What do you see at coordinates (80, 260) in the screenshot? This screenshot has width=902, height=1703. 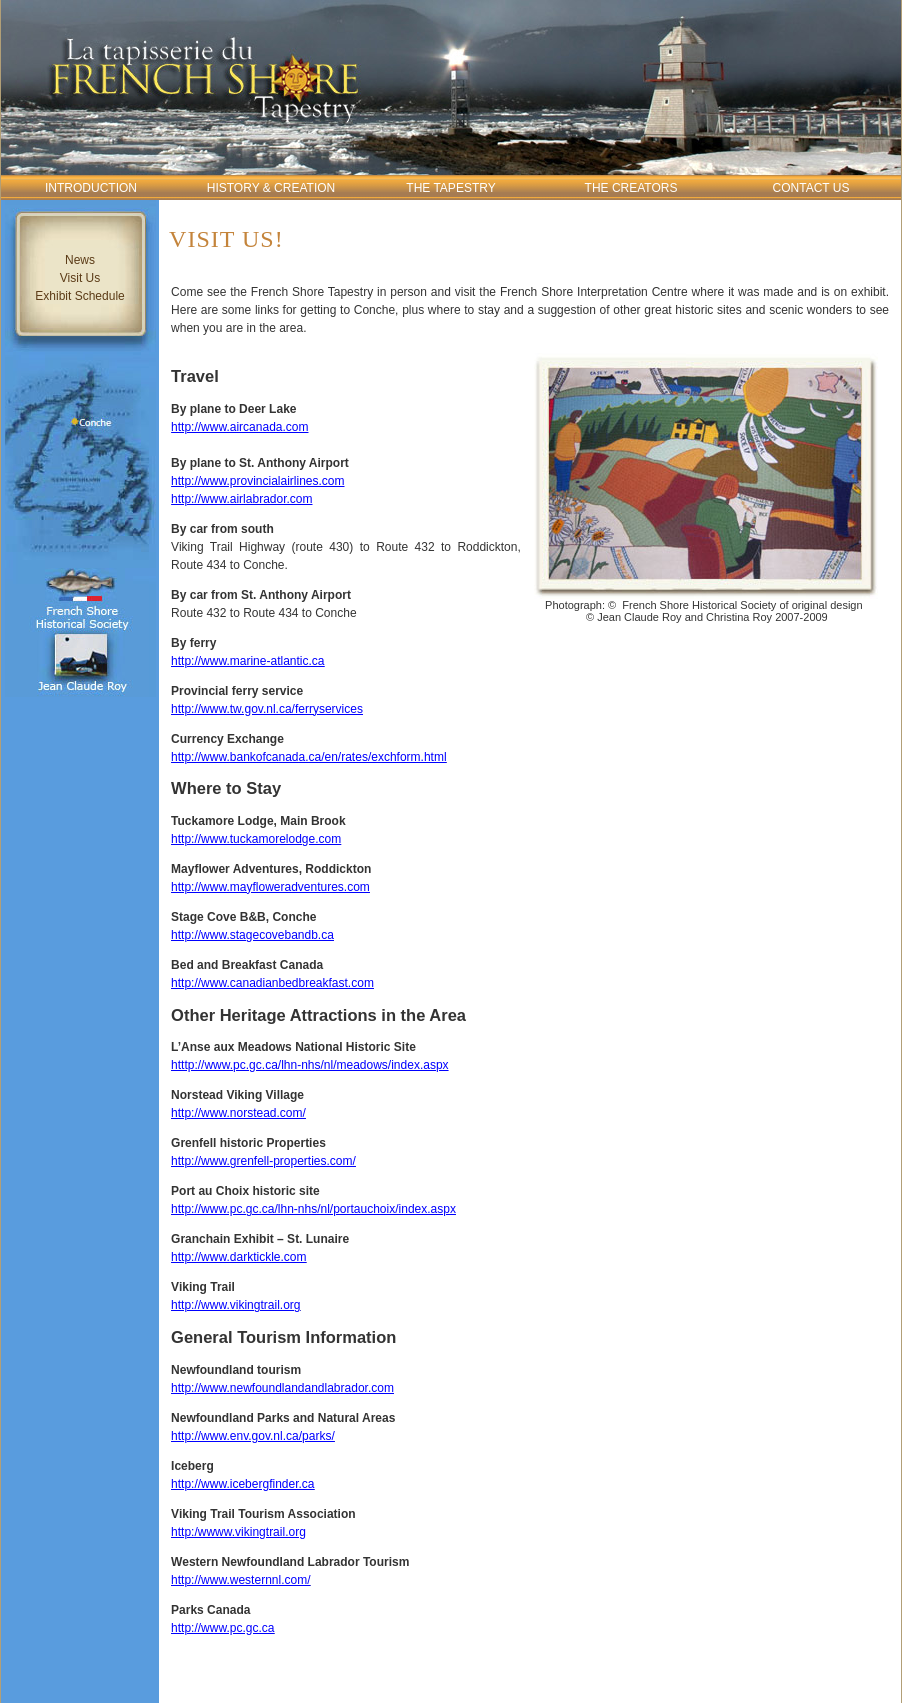 I see `News` at bounding box center [80, 260].